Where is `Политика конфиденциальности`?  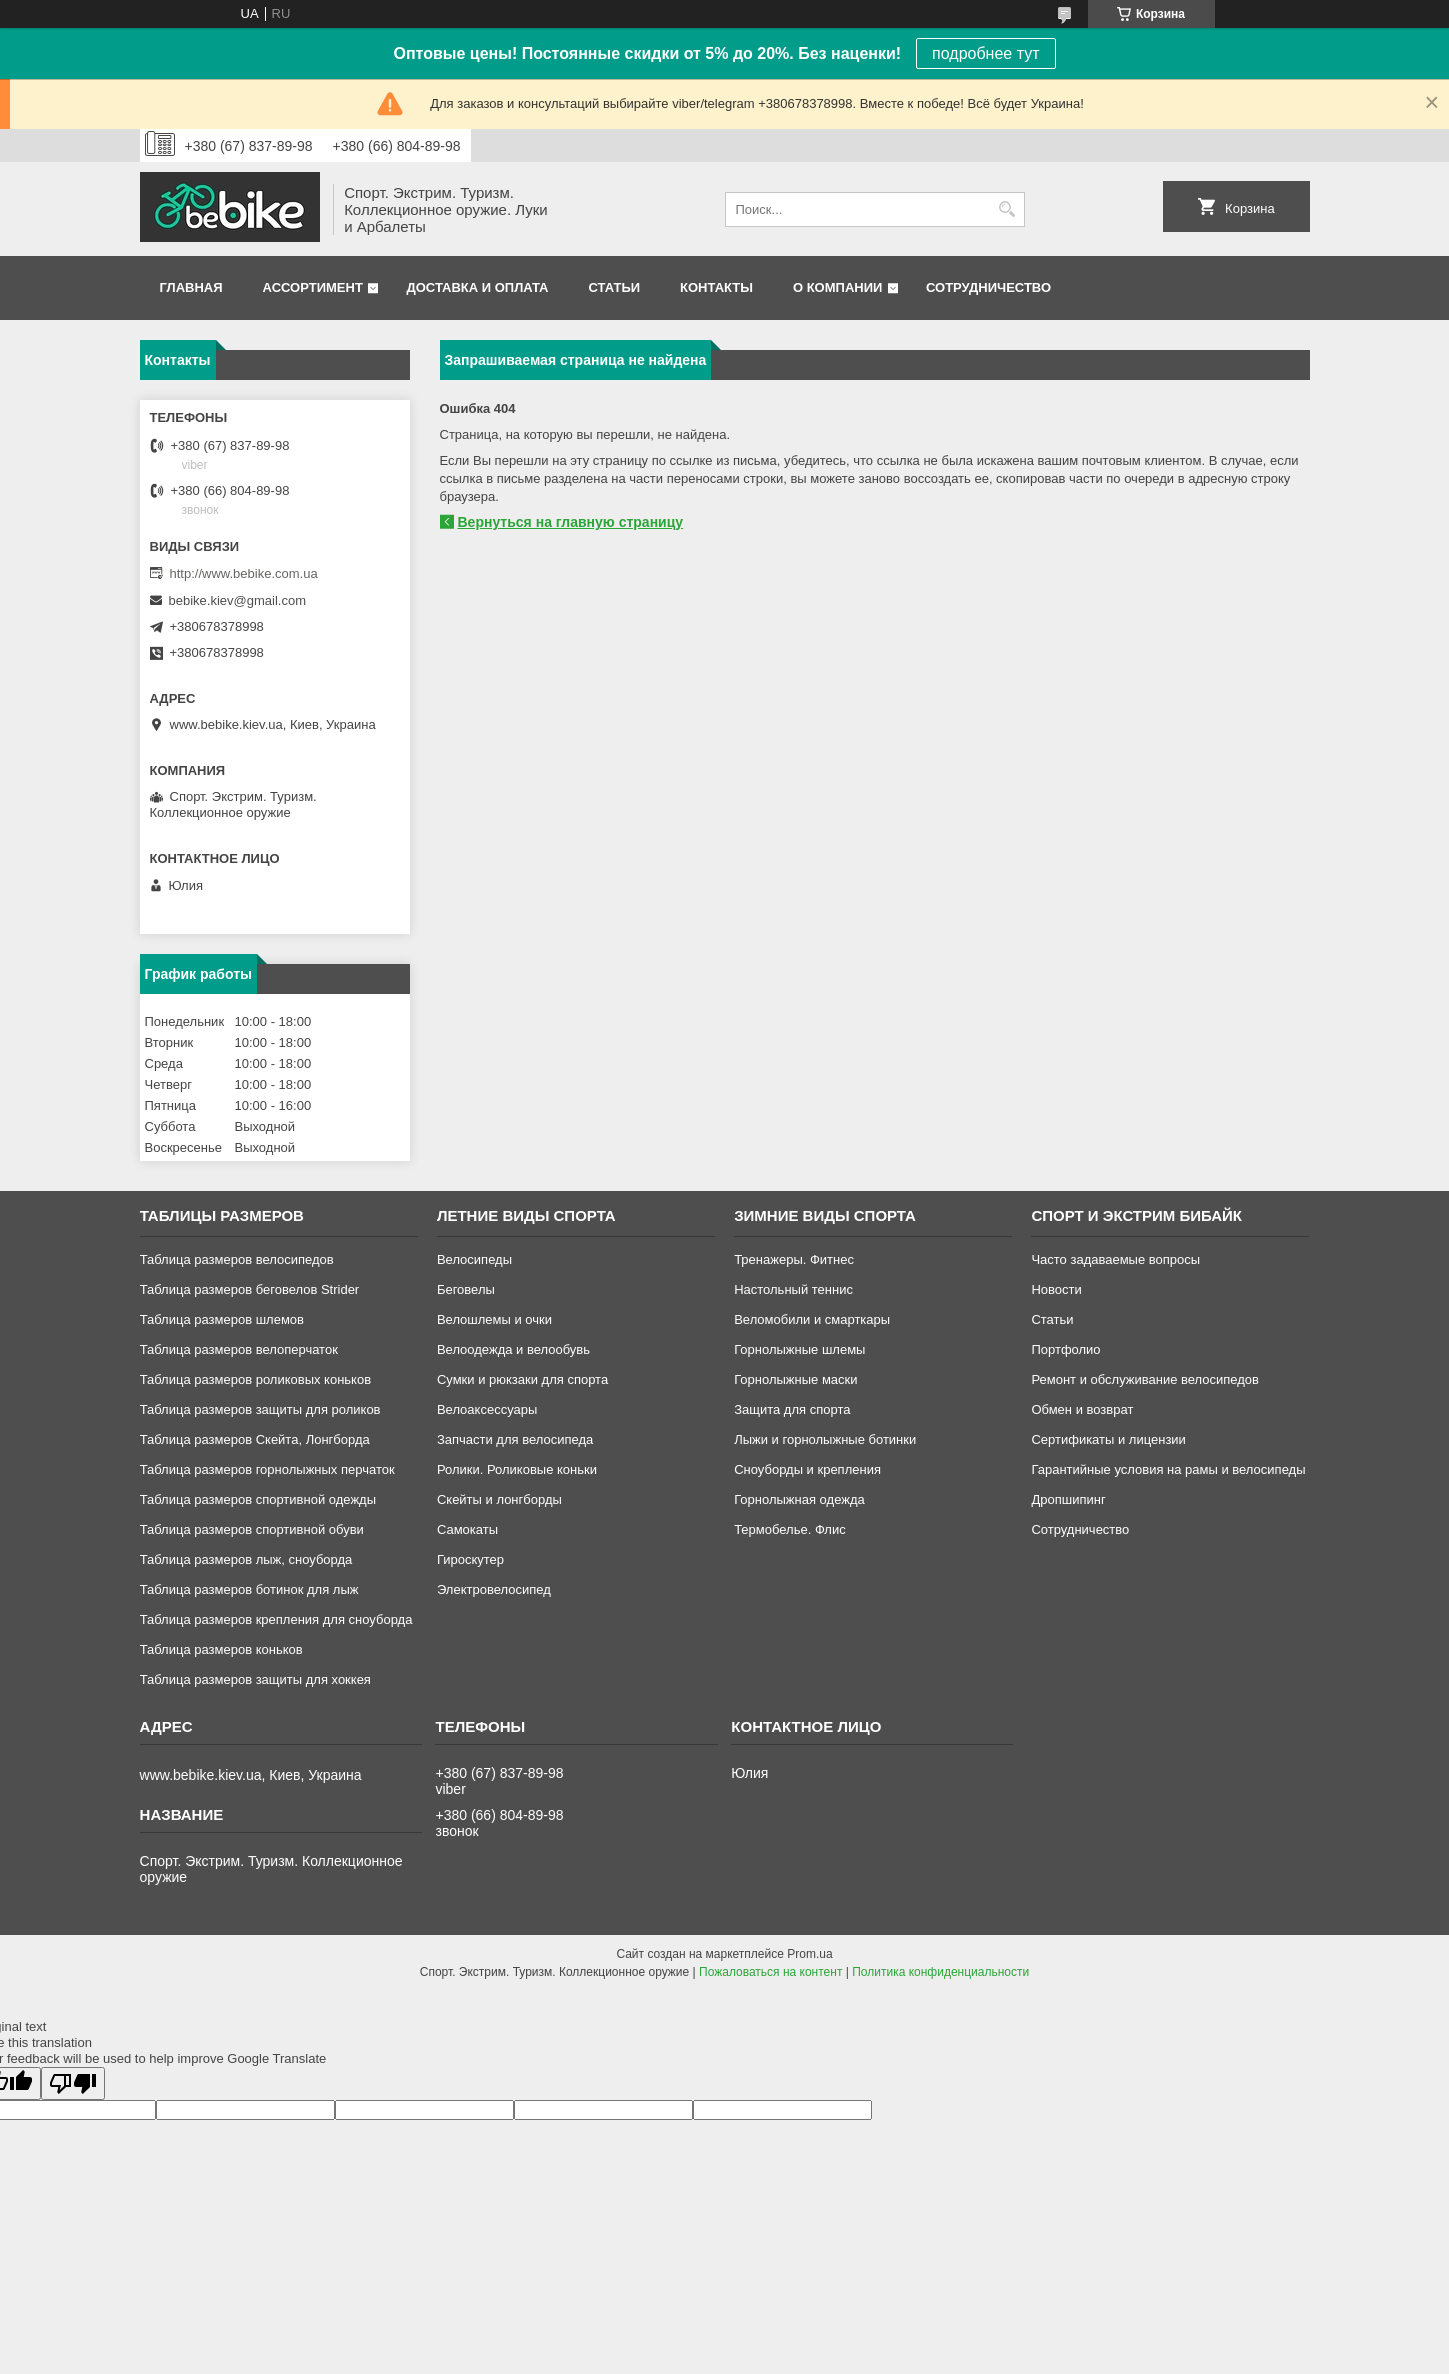
Политика конфиденциальности is located at coordinates (940, 1972).